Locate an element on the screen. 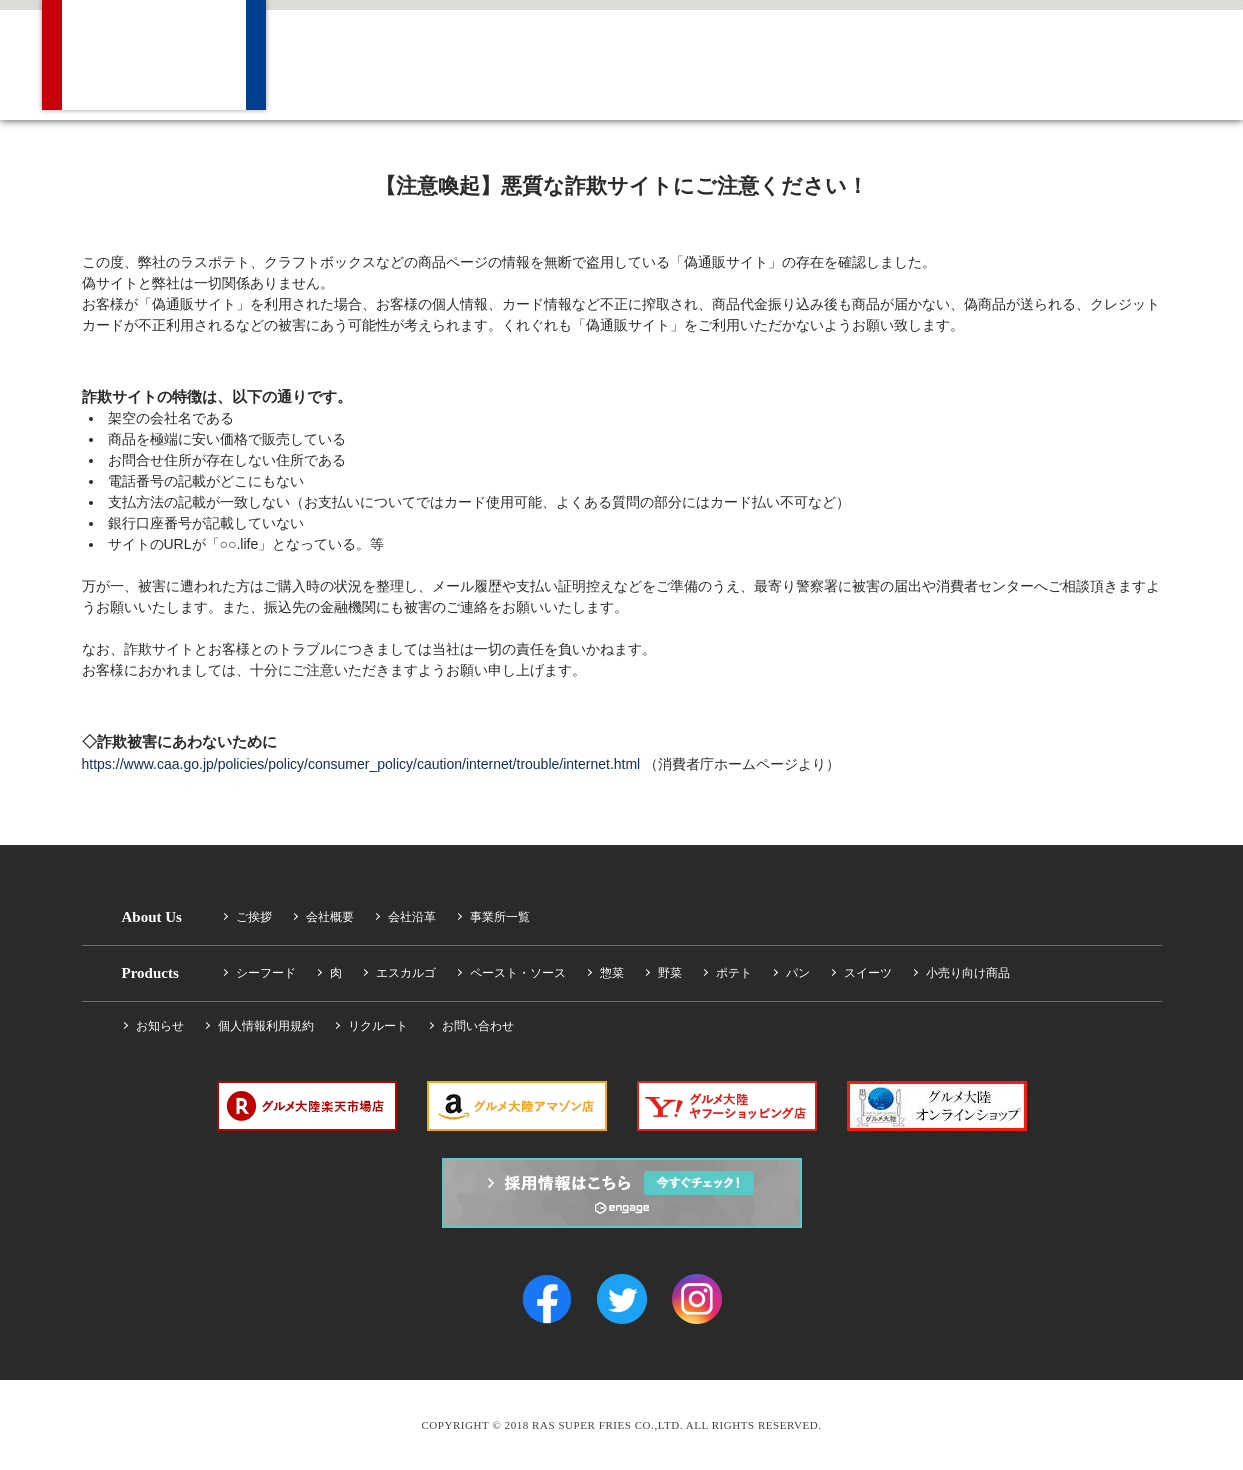 The width and height of the screenshot is (1243, 1470). シーフード is located at coordinates (266, 973).